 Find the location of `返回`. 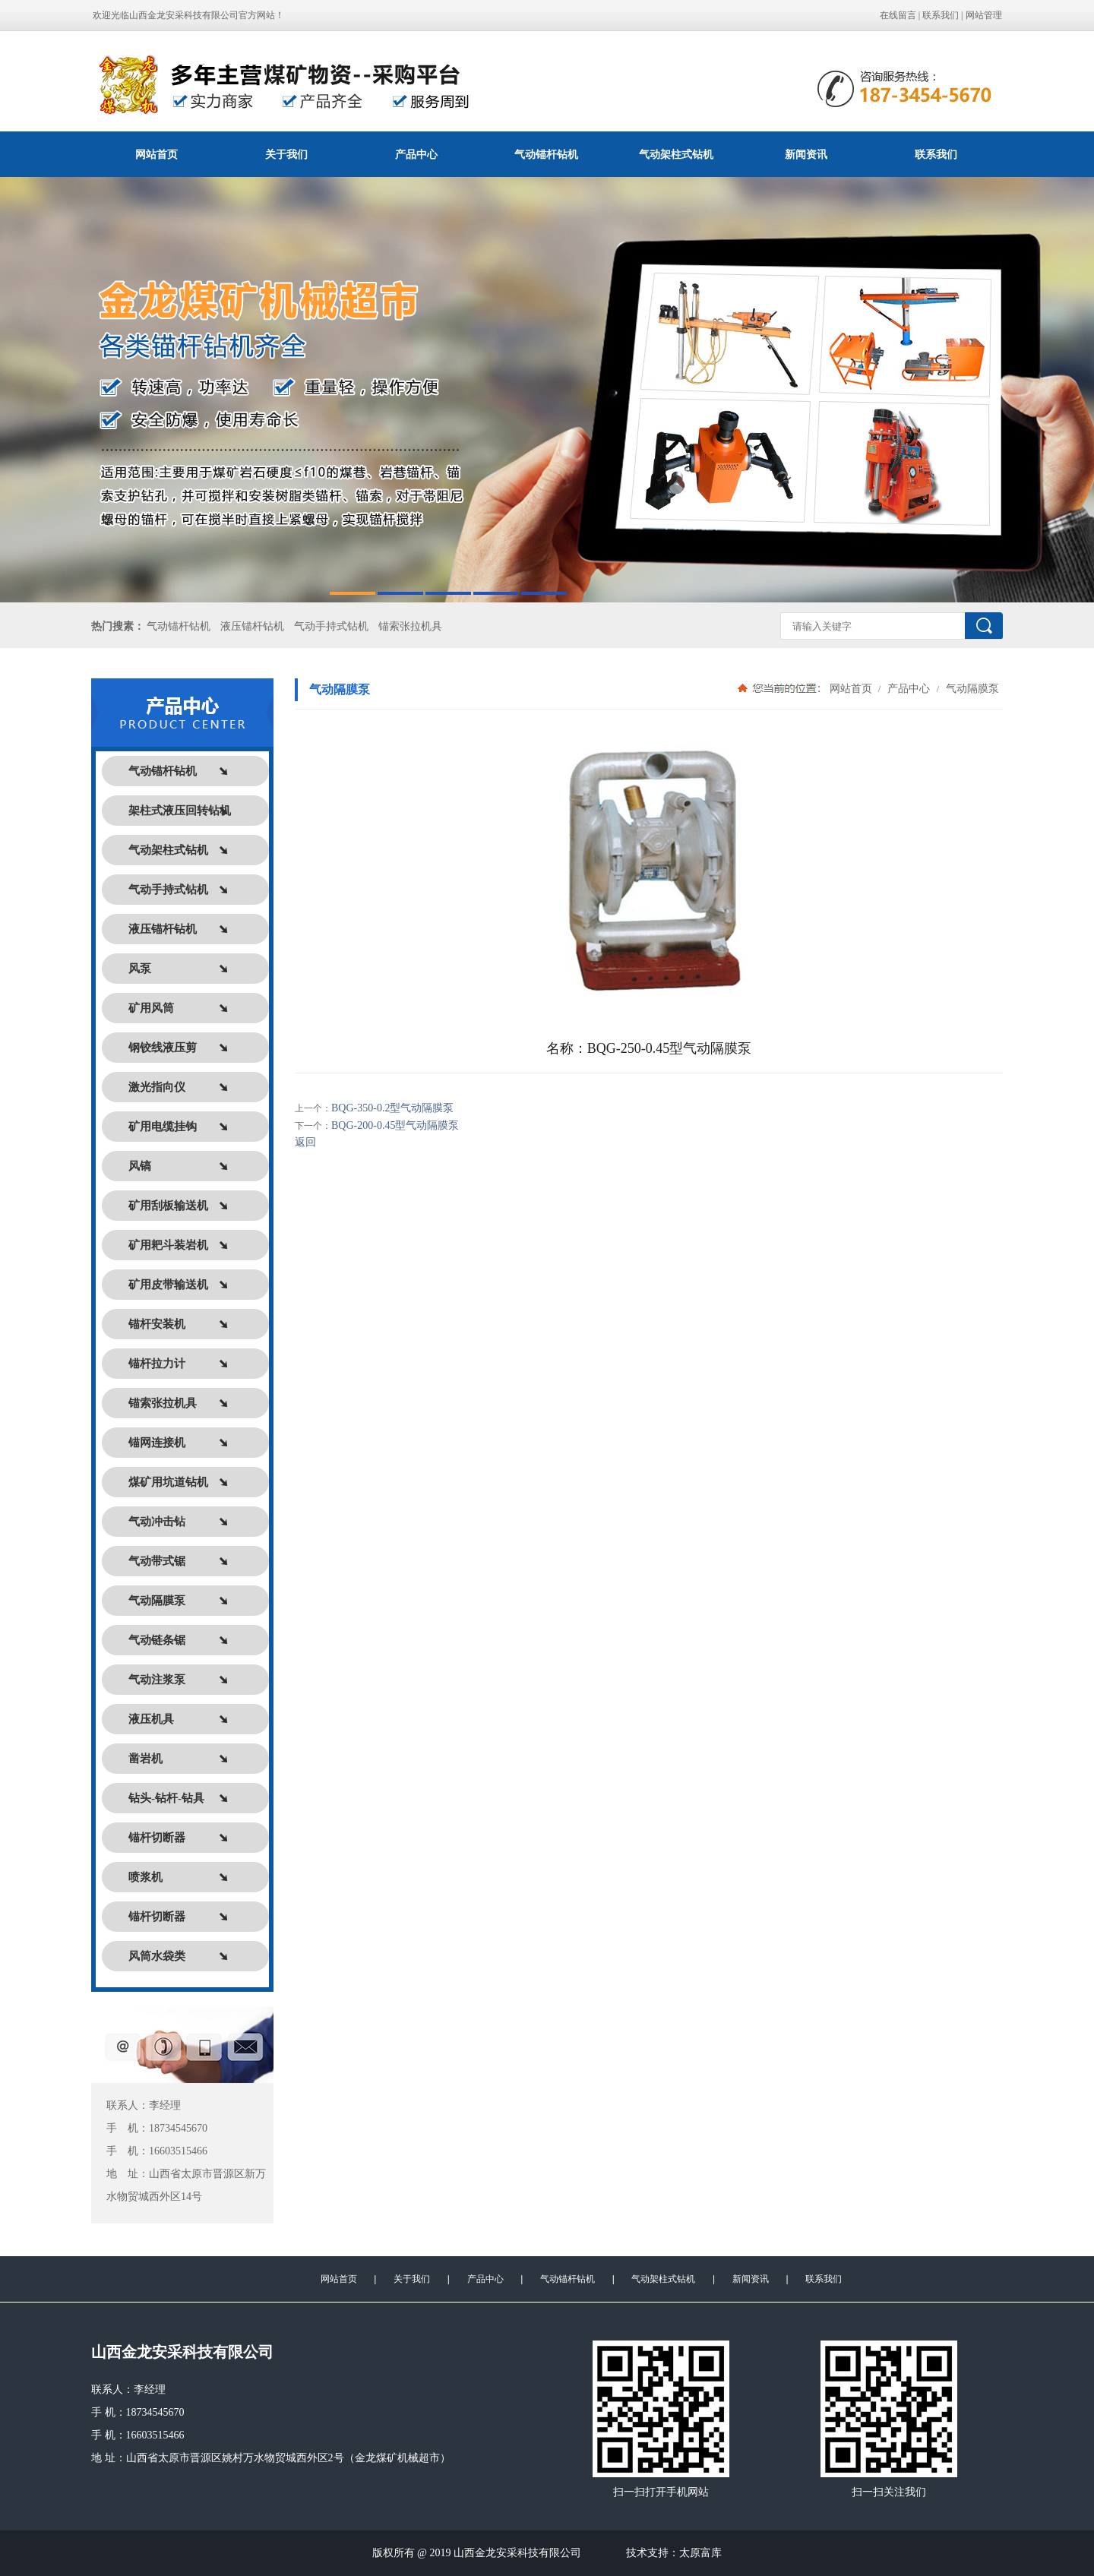

返回 is located at coordinates (305, 1142).